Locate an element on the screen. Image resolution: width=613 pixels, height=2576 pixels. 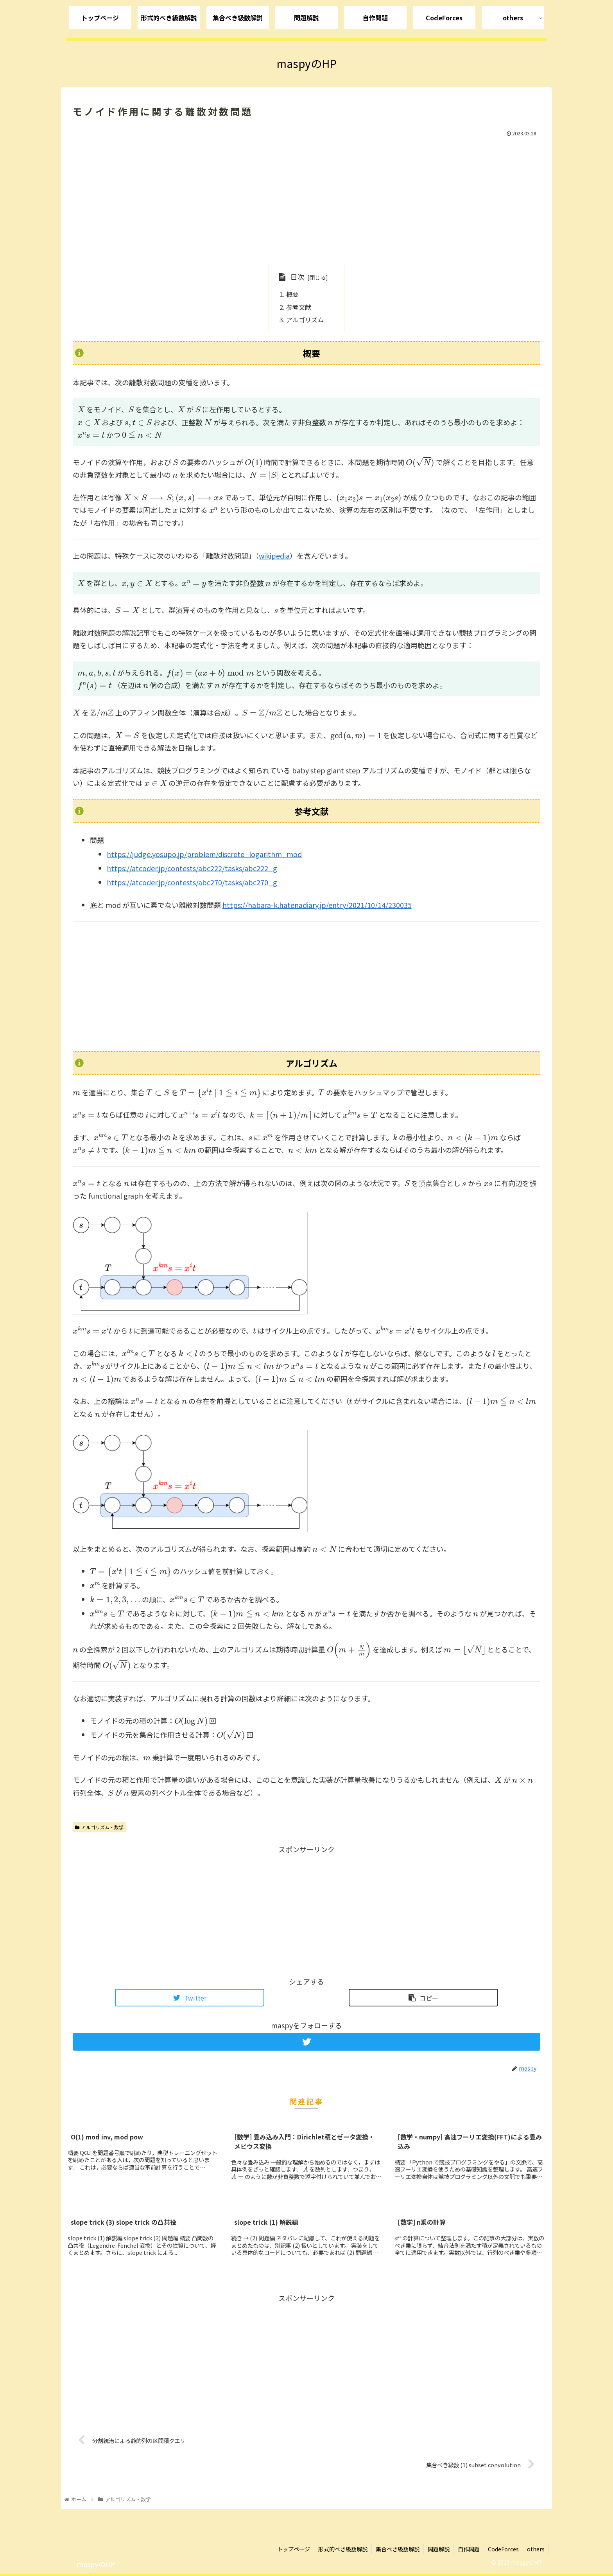
https://habara-k.hatenadiary.jp/entry/2021/10/14/230035 is located at coordinates (317, 905).